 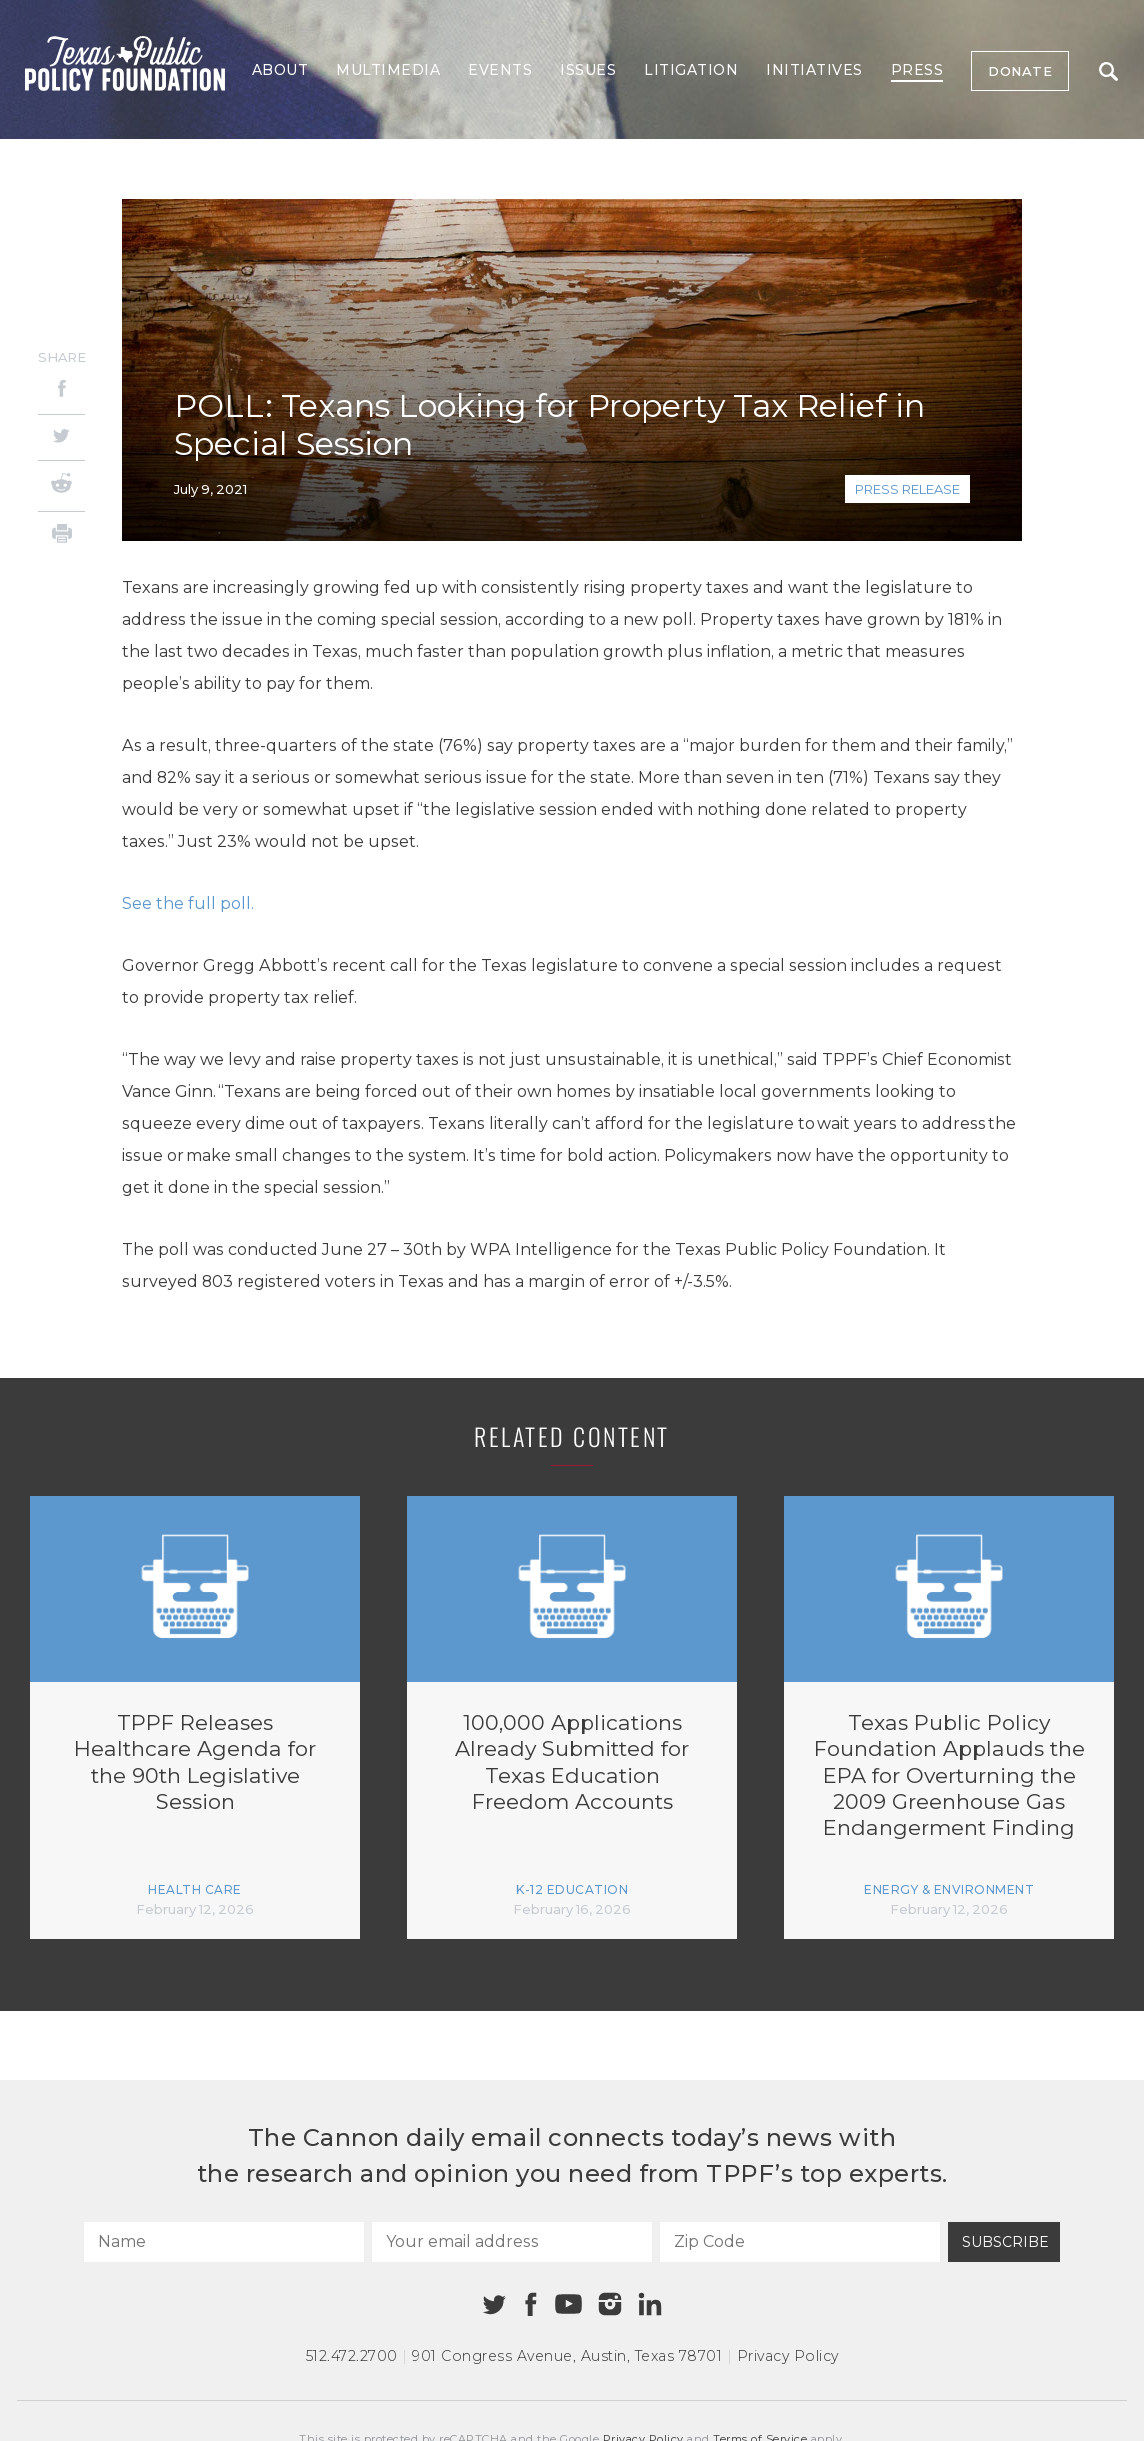 I want to click on [Zip Code], so click(x=800, y=2242).